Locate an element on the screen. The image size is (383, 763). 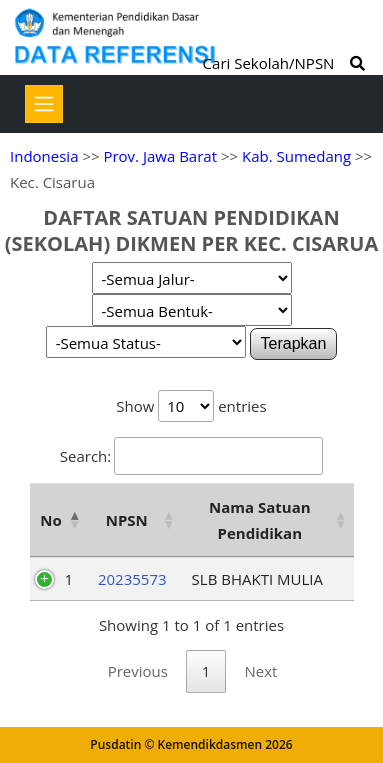
Previous is located at coordinates (138, 671).